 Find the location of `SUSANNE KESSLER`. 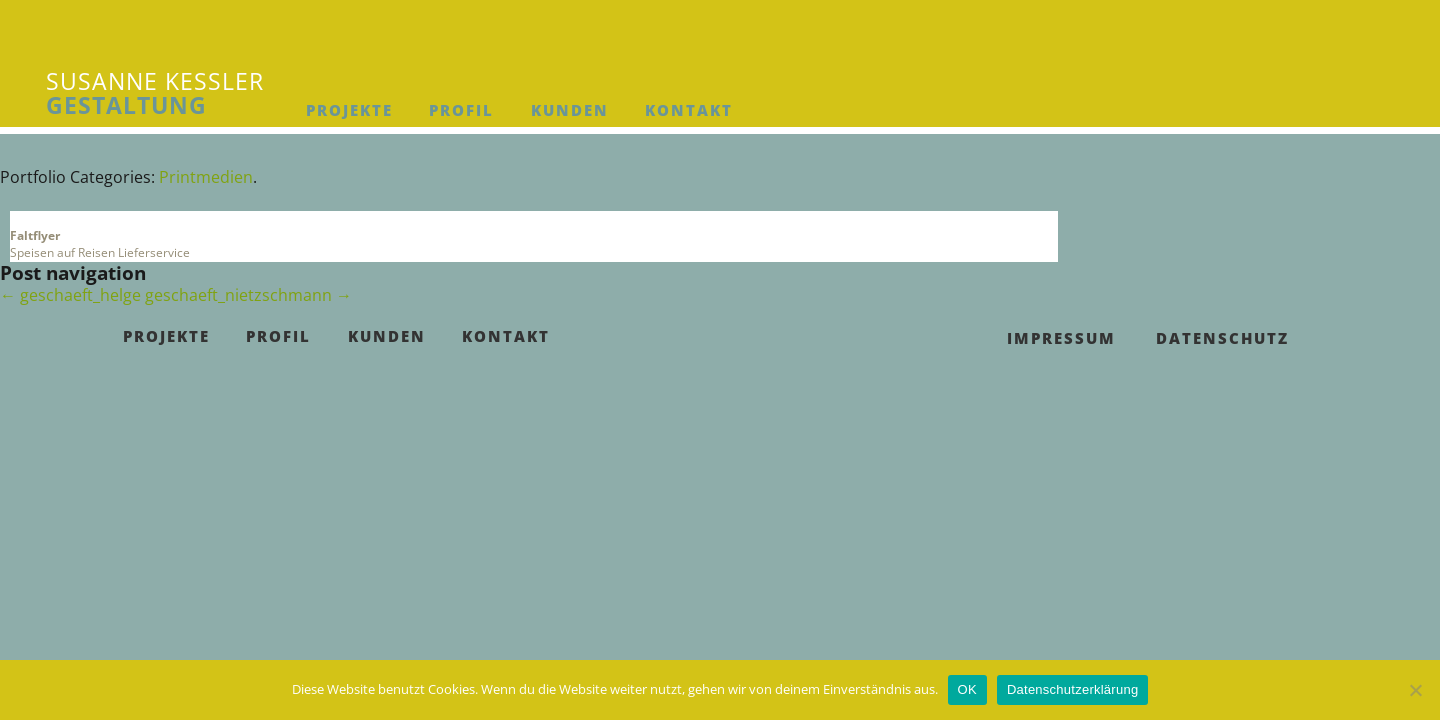

SUSANNE KESSLER is located at coordinates (155, 93).